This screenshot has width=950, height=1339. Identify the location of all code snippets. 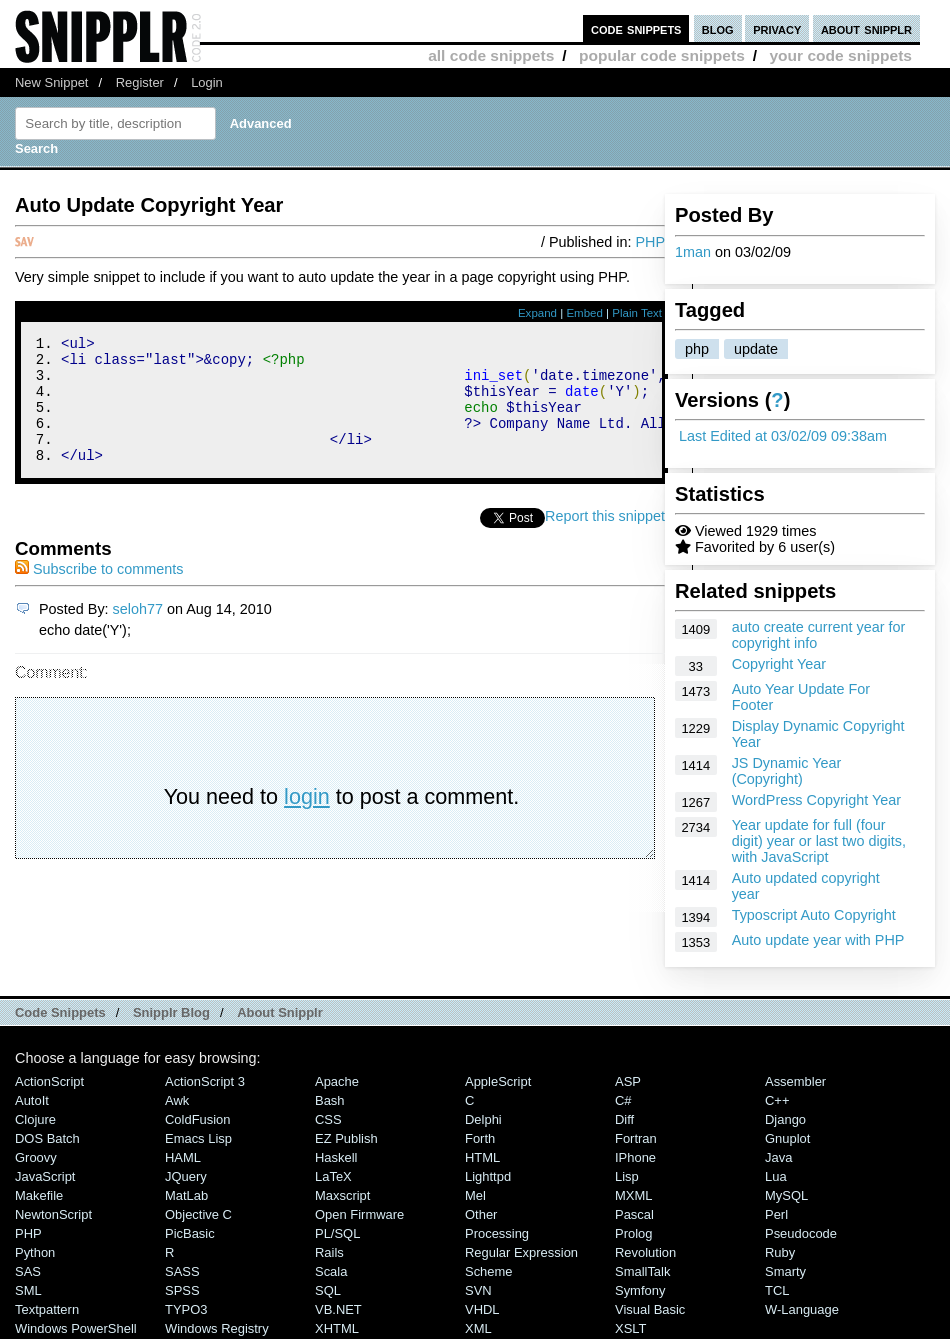
(491, 55).